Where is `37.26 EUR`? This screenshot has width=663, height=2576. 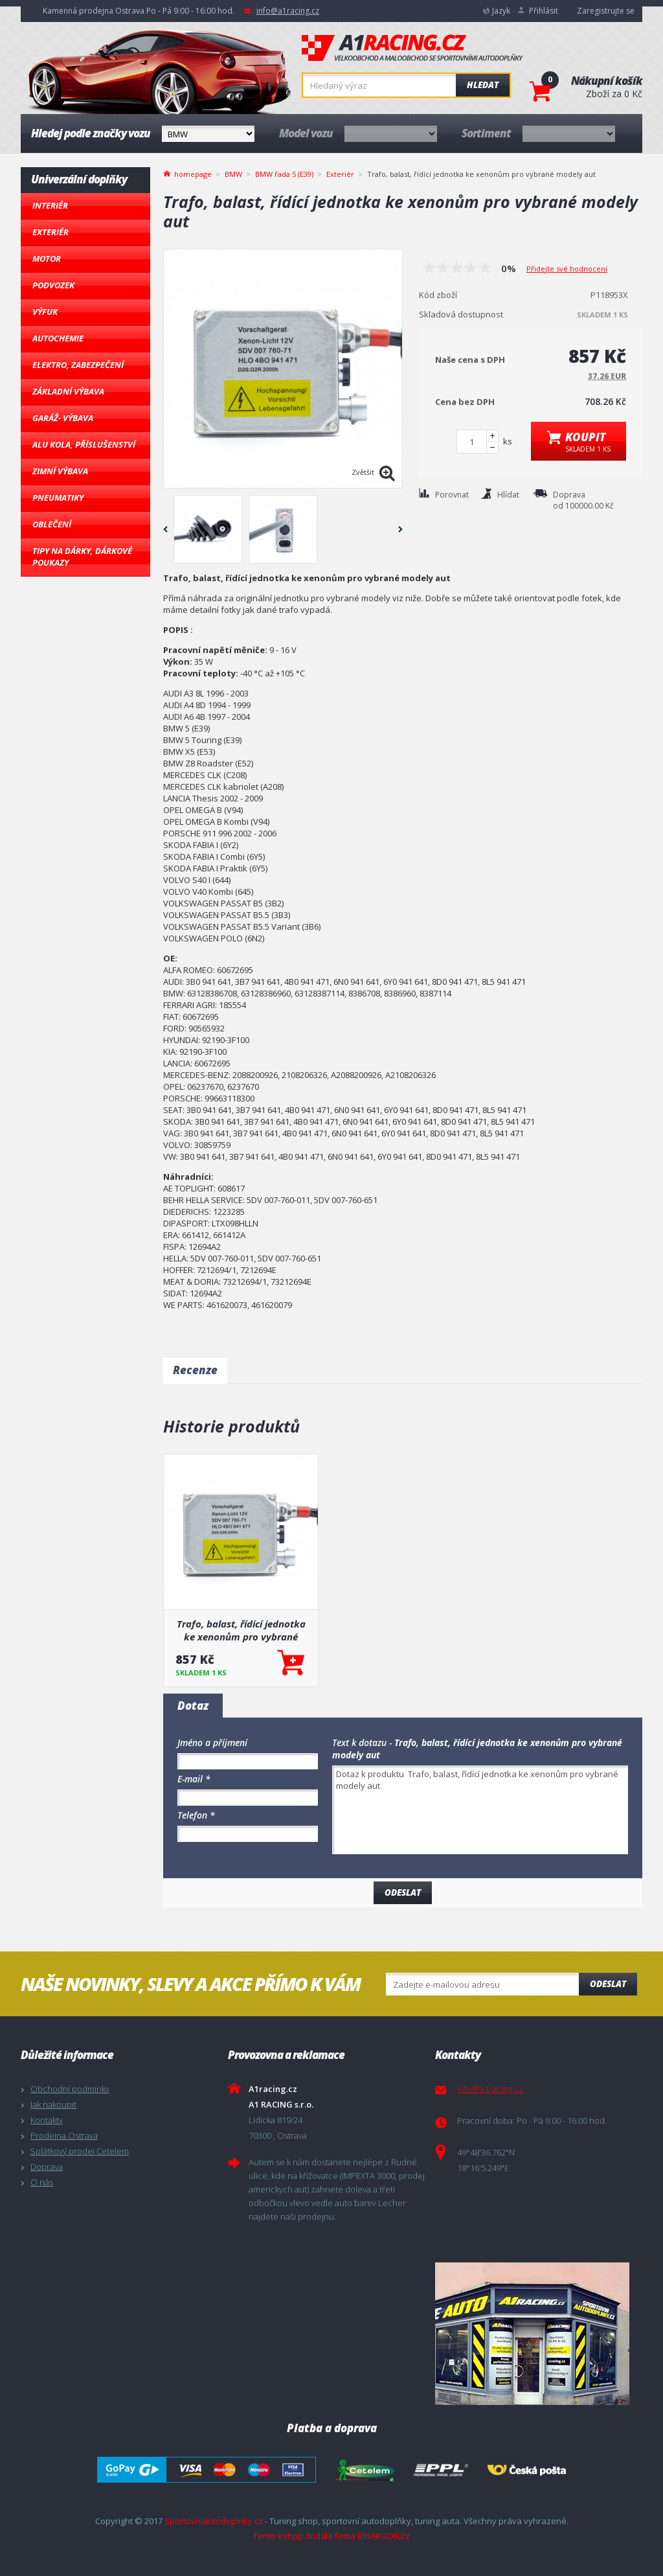
37.26 EUR is located at coordinates (607, 376).